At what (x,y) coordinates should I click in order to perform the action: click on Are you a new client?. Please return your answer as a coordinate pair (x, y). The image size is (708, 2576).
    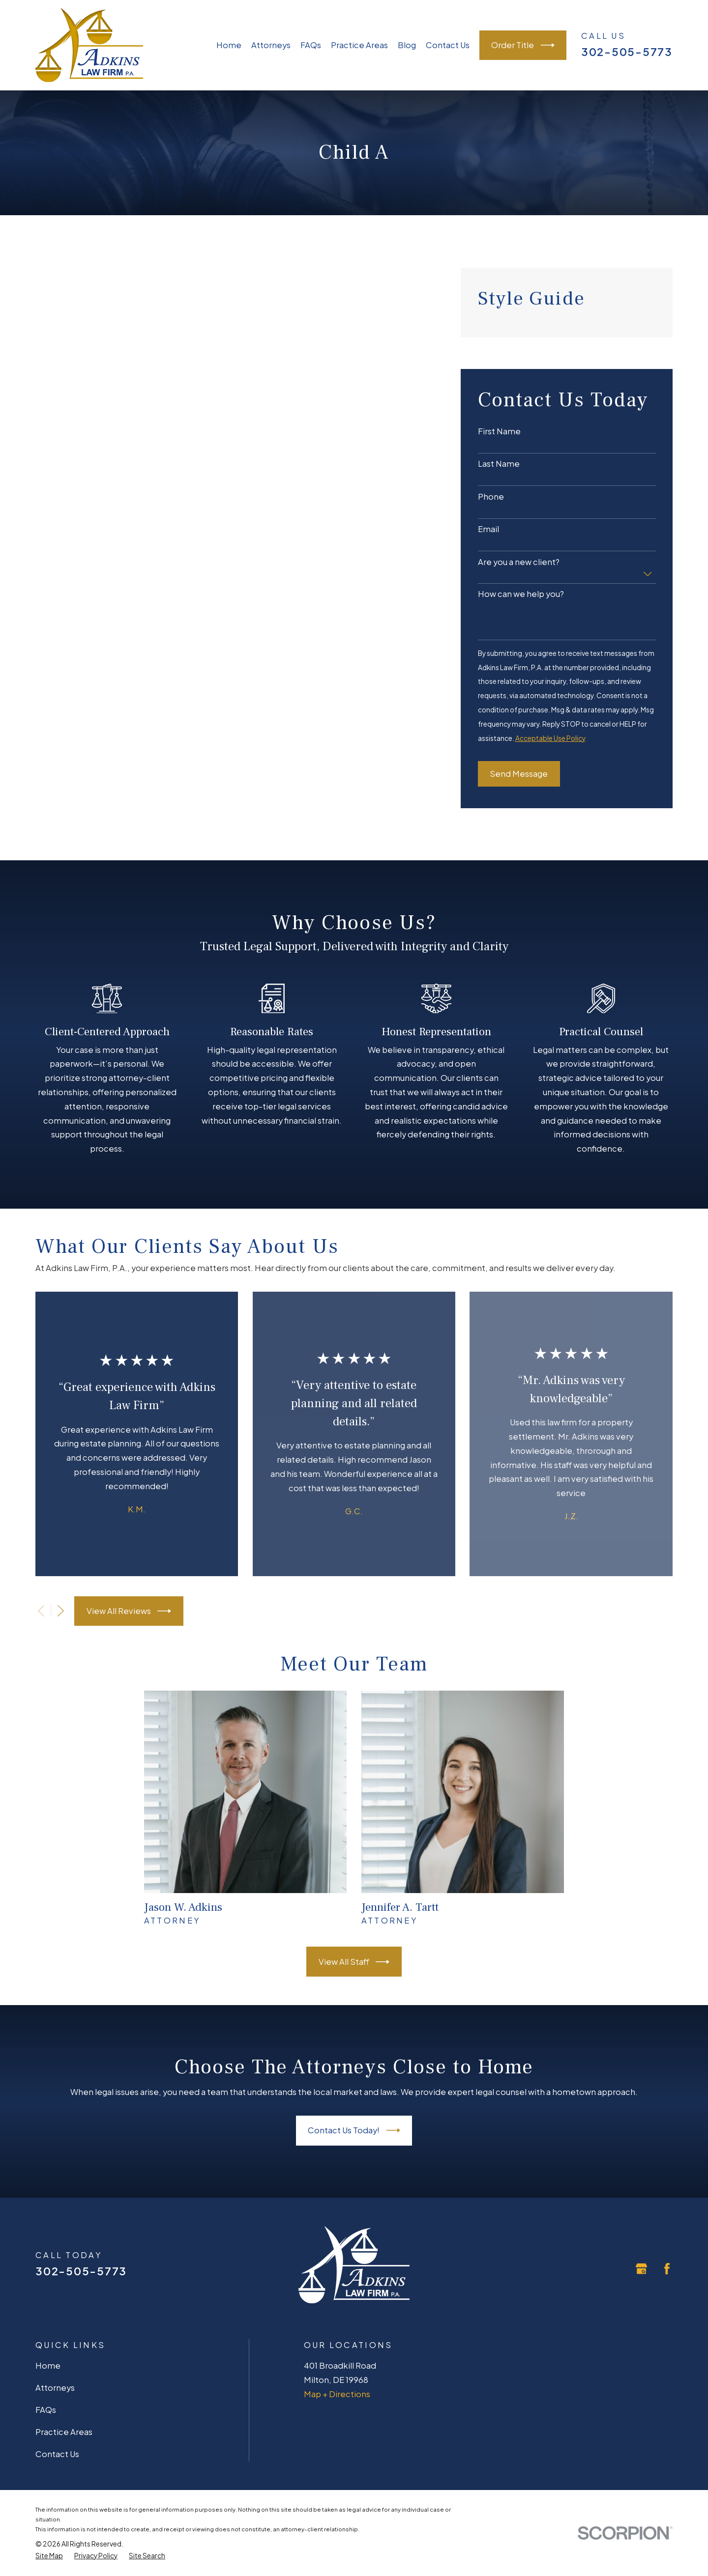
    Looking at the image, I should click on (519, 562).